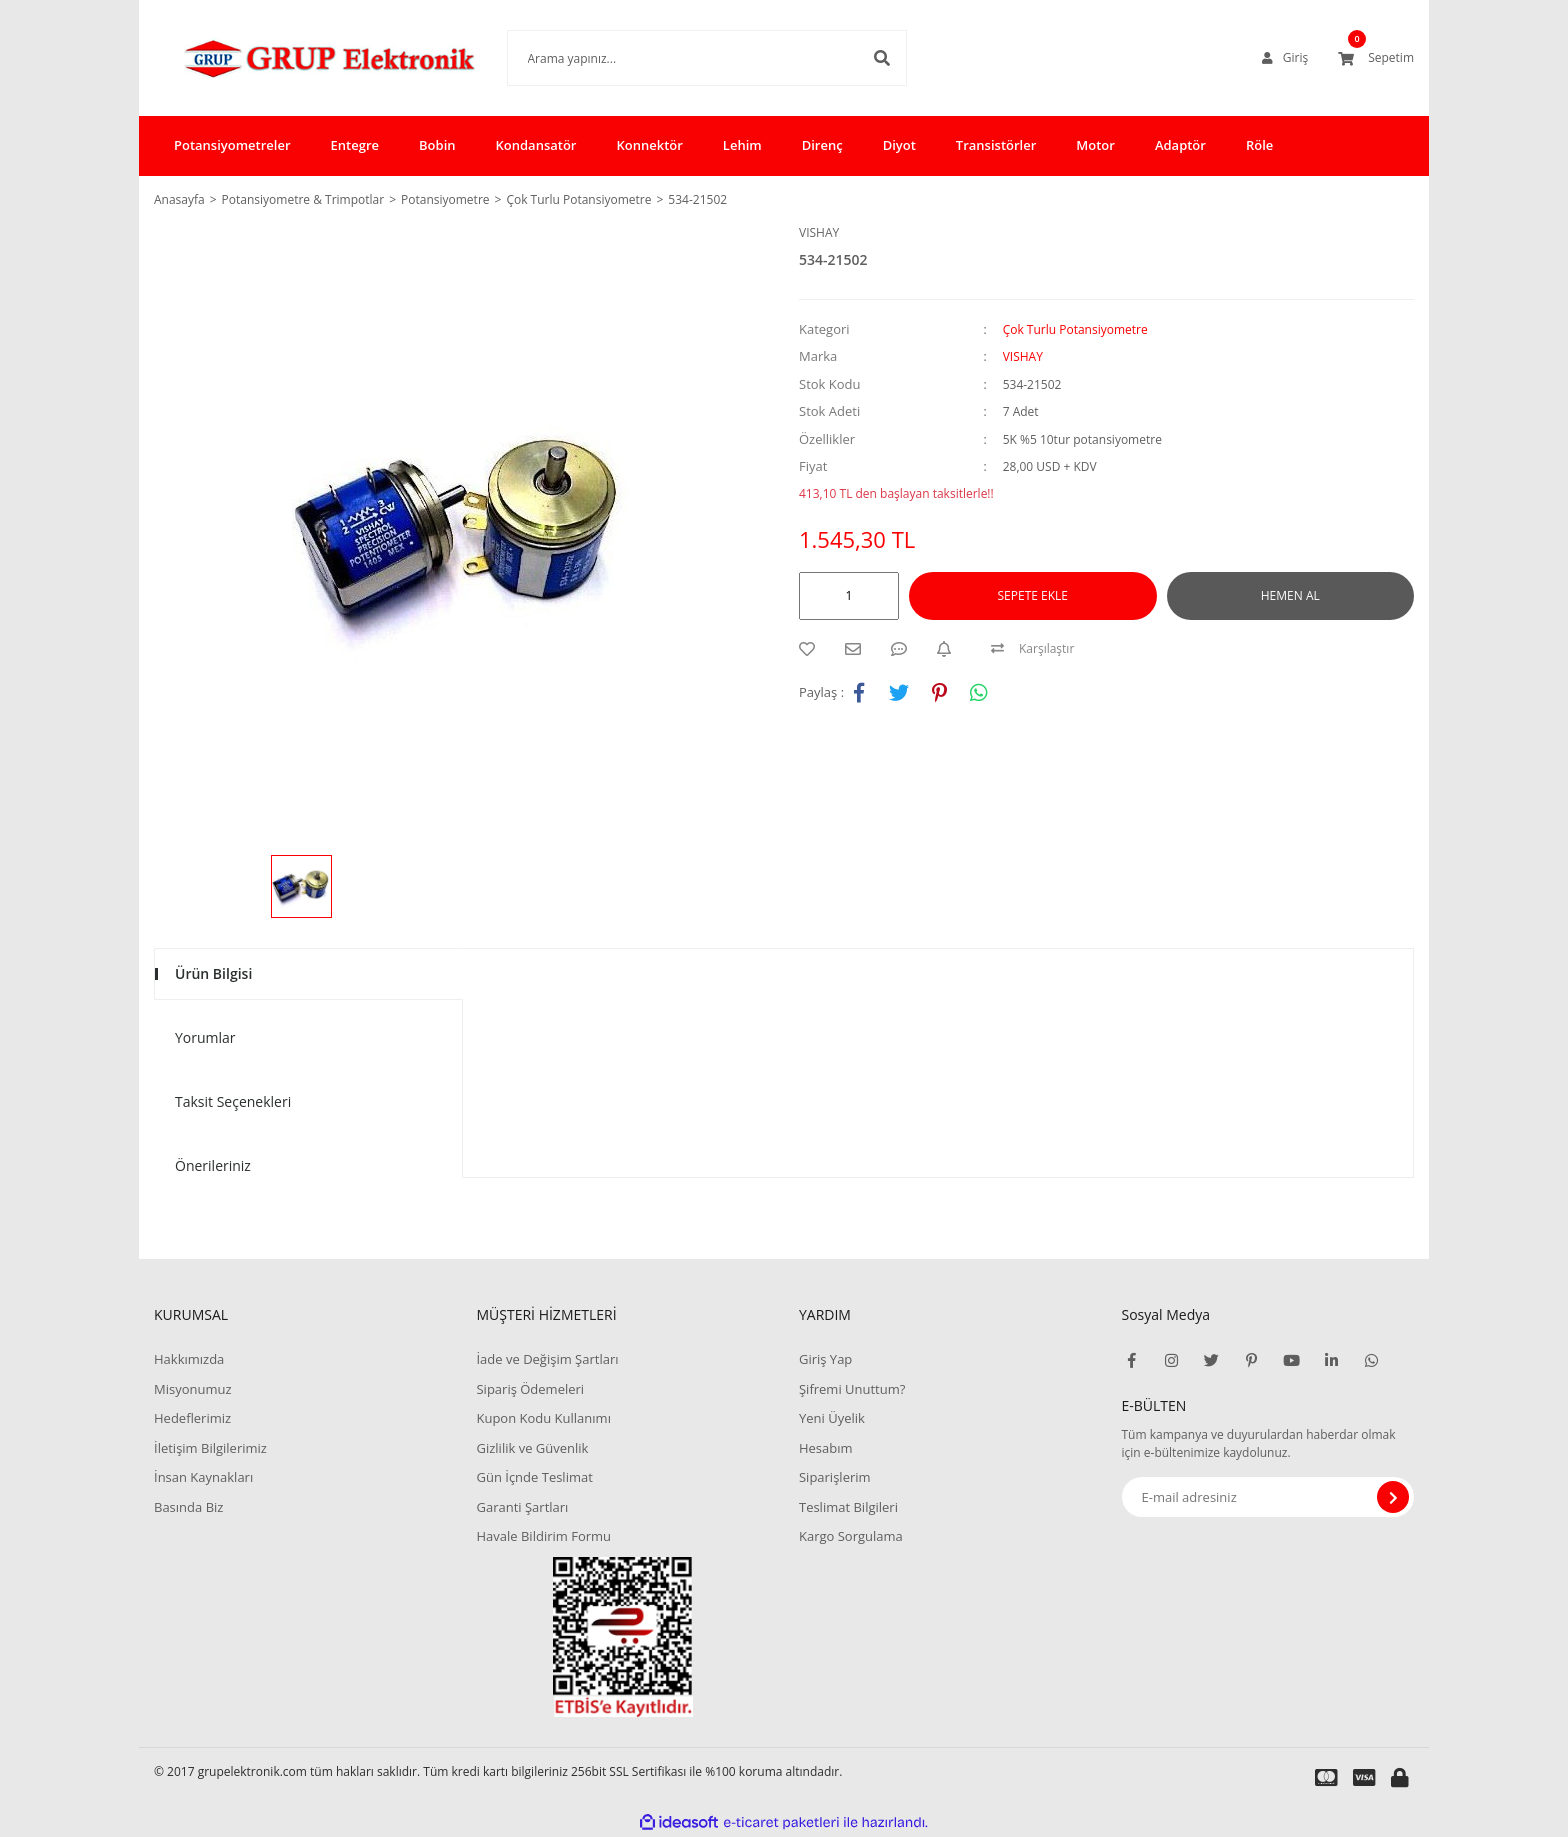  What do you see at coordinates (826, 1448) in the screenshot?
I see `Hesabım` at bounding box center [826, 1448].